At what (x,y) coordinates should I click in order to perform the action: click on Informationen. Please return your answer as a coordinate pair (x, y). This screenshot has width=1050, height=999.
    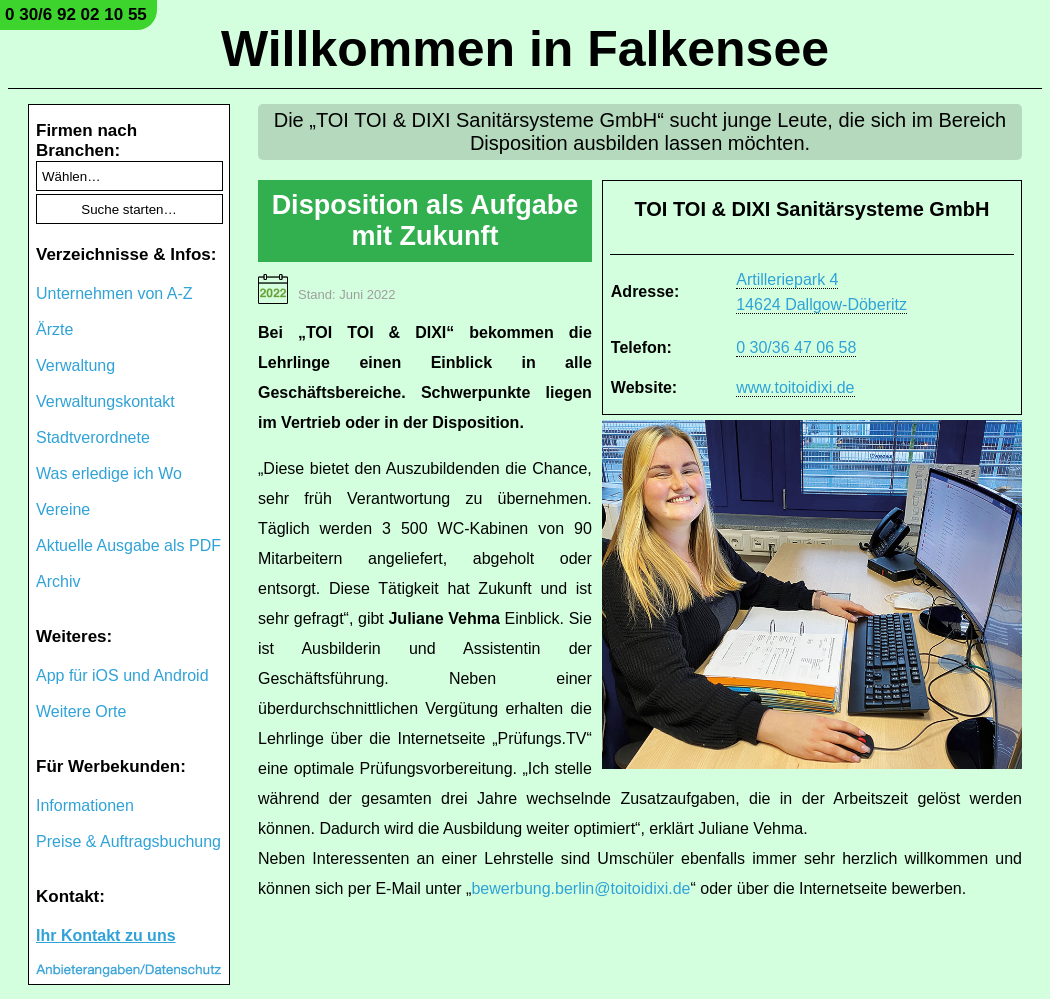
    Looking at the image, I should click on (85, 805).